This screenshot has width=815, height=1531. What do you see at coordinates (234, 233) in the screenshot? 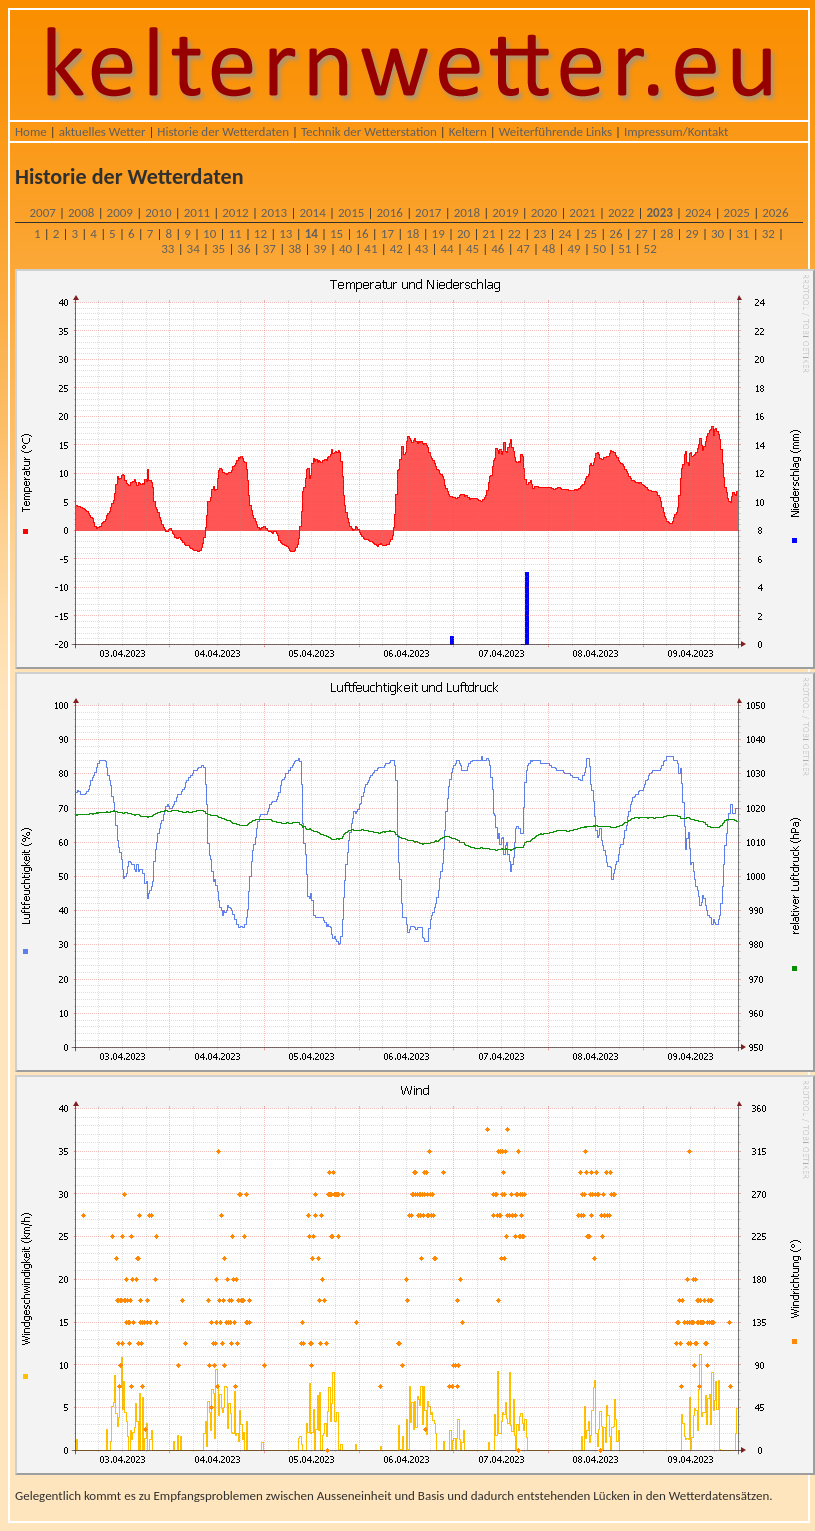
I see `11` at bounding box center [234, 233].